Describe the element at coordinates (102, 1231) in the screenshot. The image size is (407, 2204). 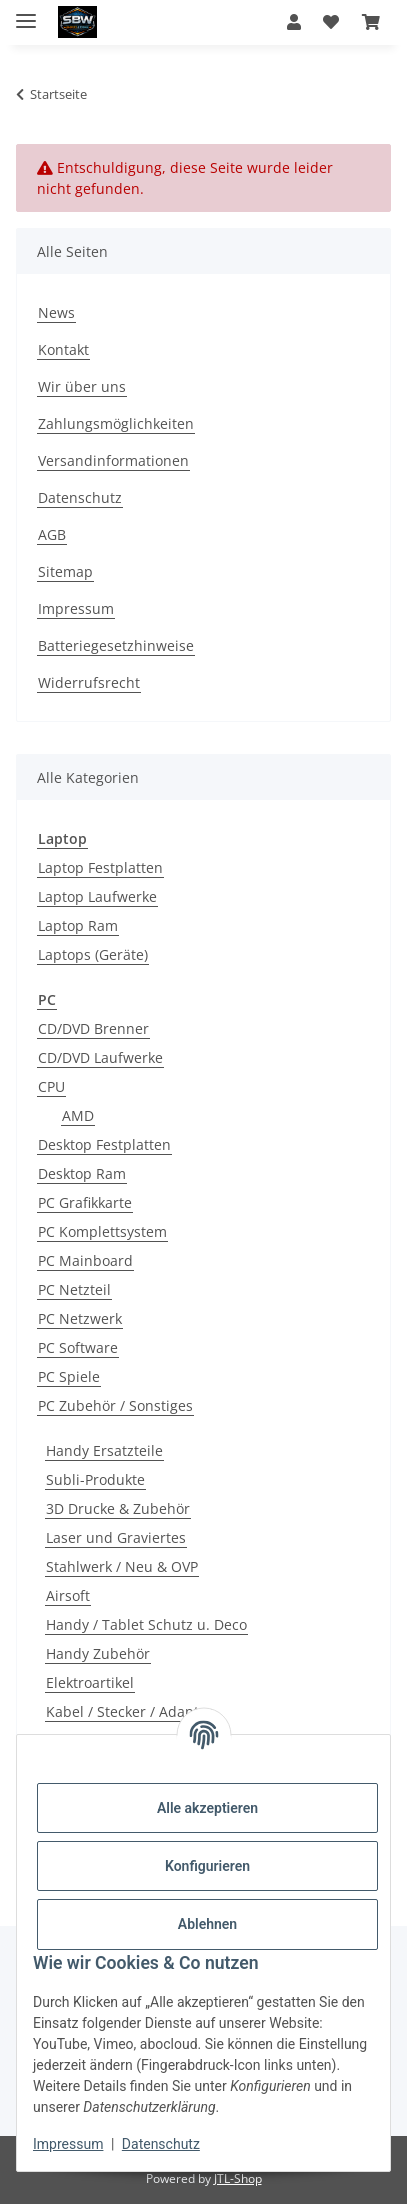
I see `PC Komplettsystem` at that location.